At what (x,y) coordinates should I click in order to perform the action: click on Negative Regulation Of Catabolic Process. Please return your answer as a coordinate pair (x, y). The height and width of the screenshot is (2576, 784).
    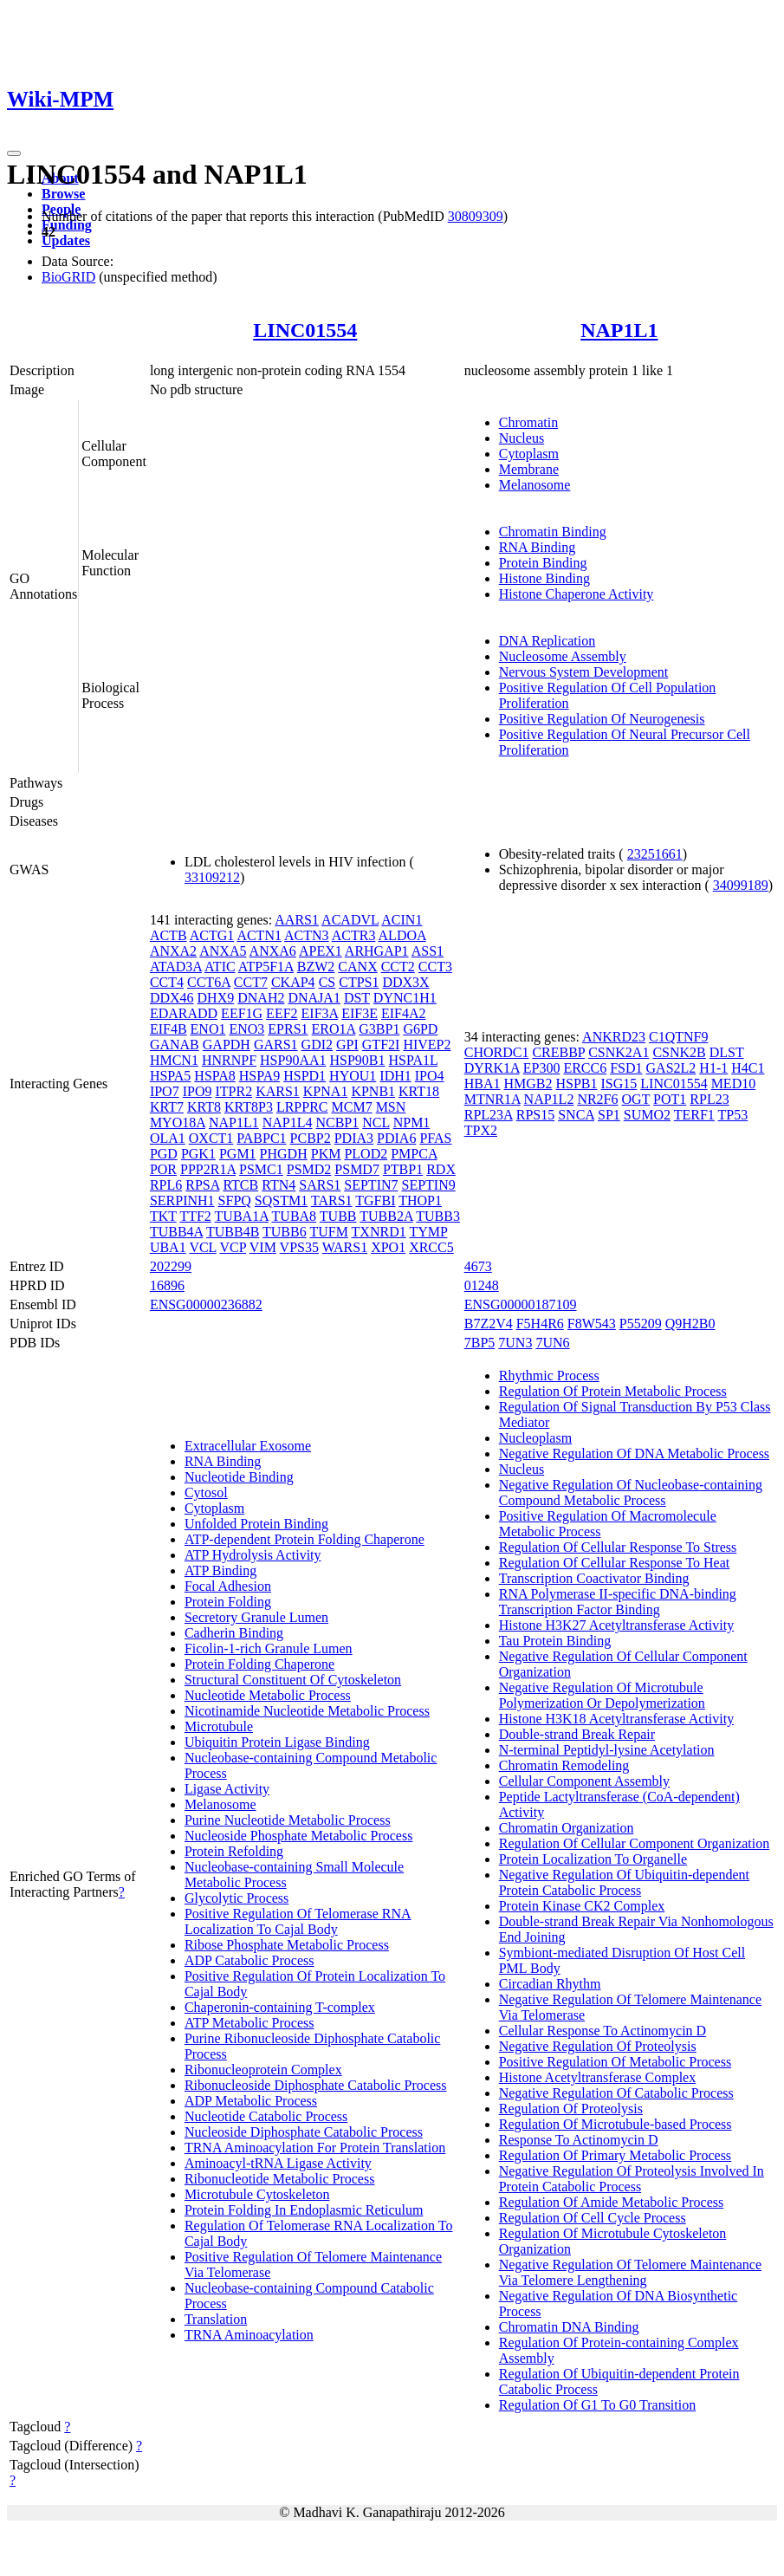
    Looking at the image, I should click on (616, 2093).